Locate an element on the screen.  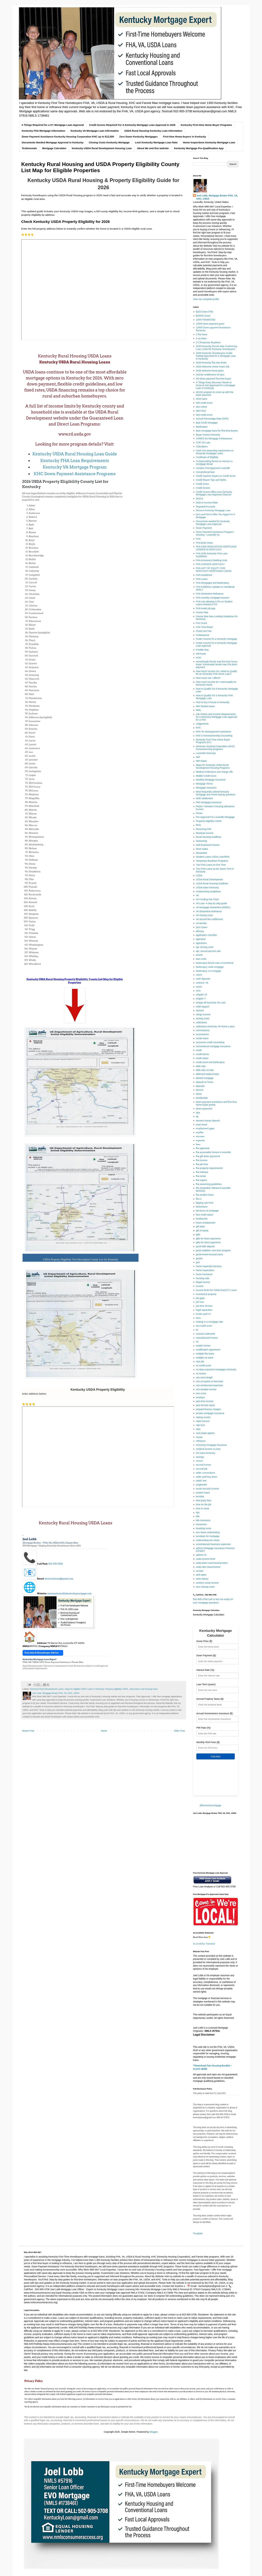
no credit score is located at coordinates (203, 1365).